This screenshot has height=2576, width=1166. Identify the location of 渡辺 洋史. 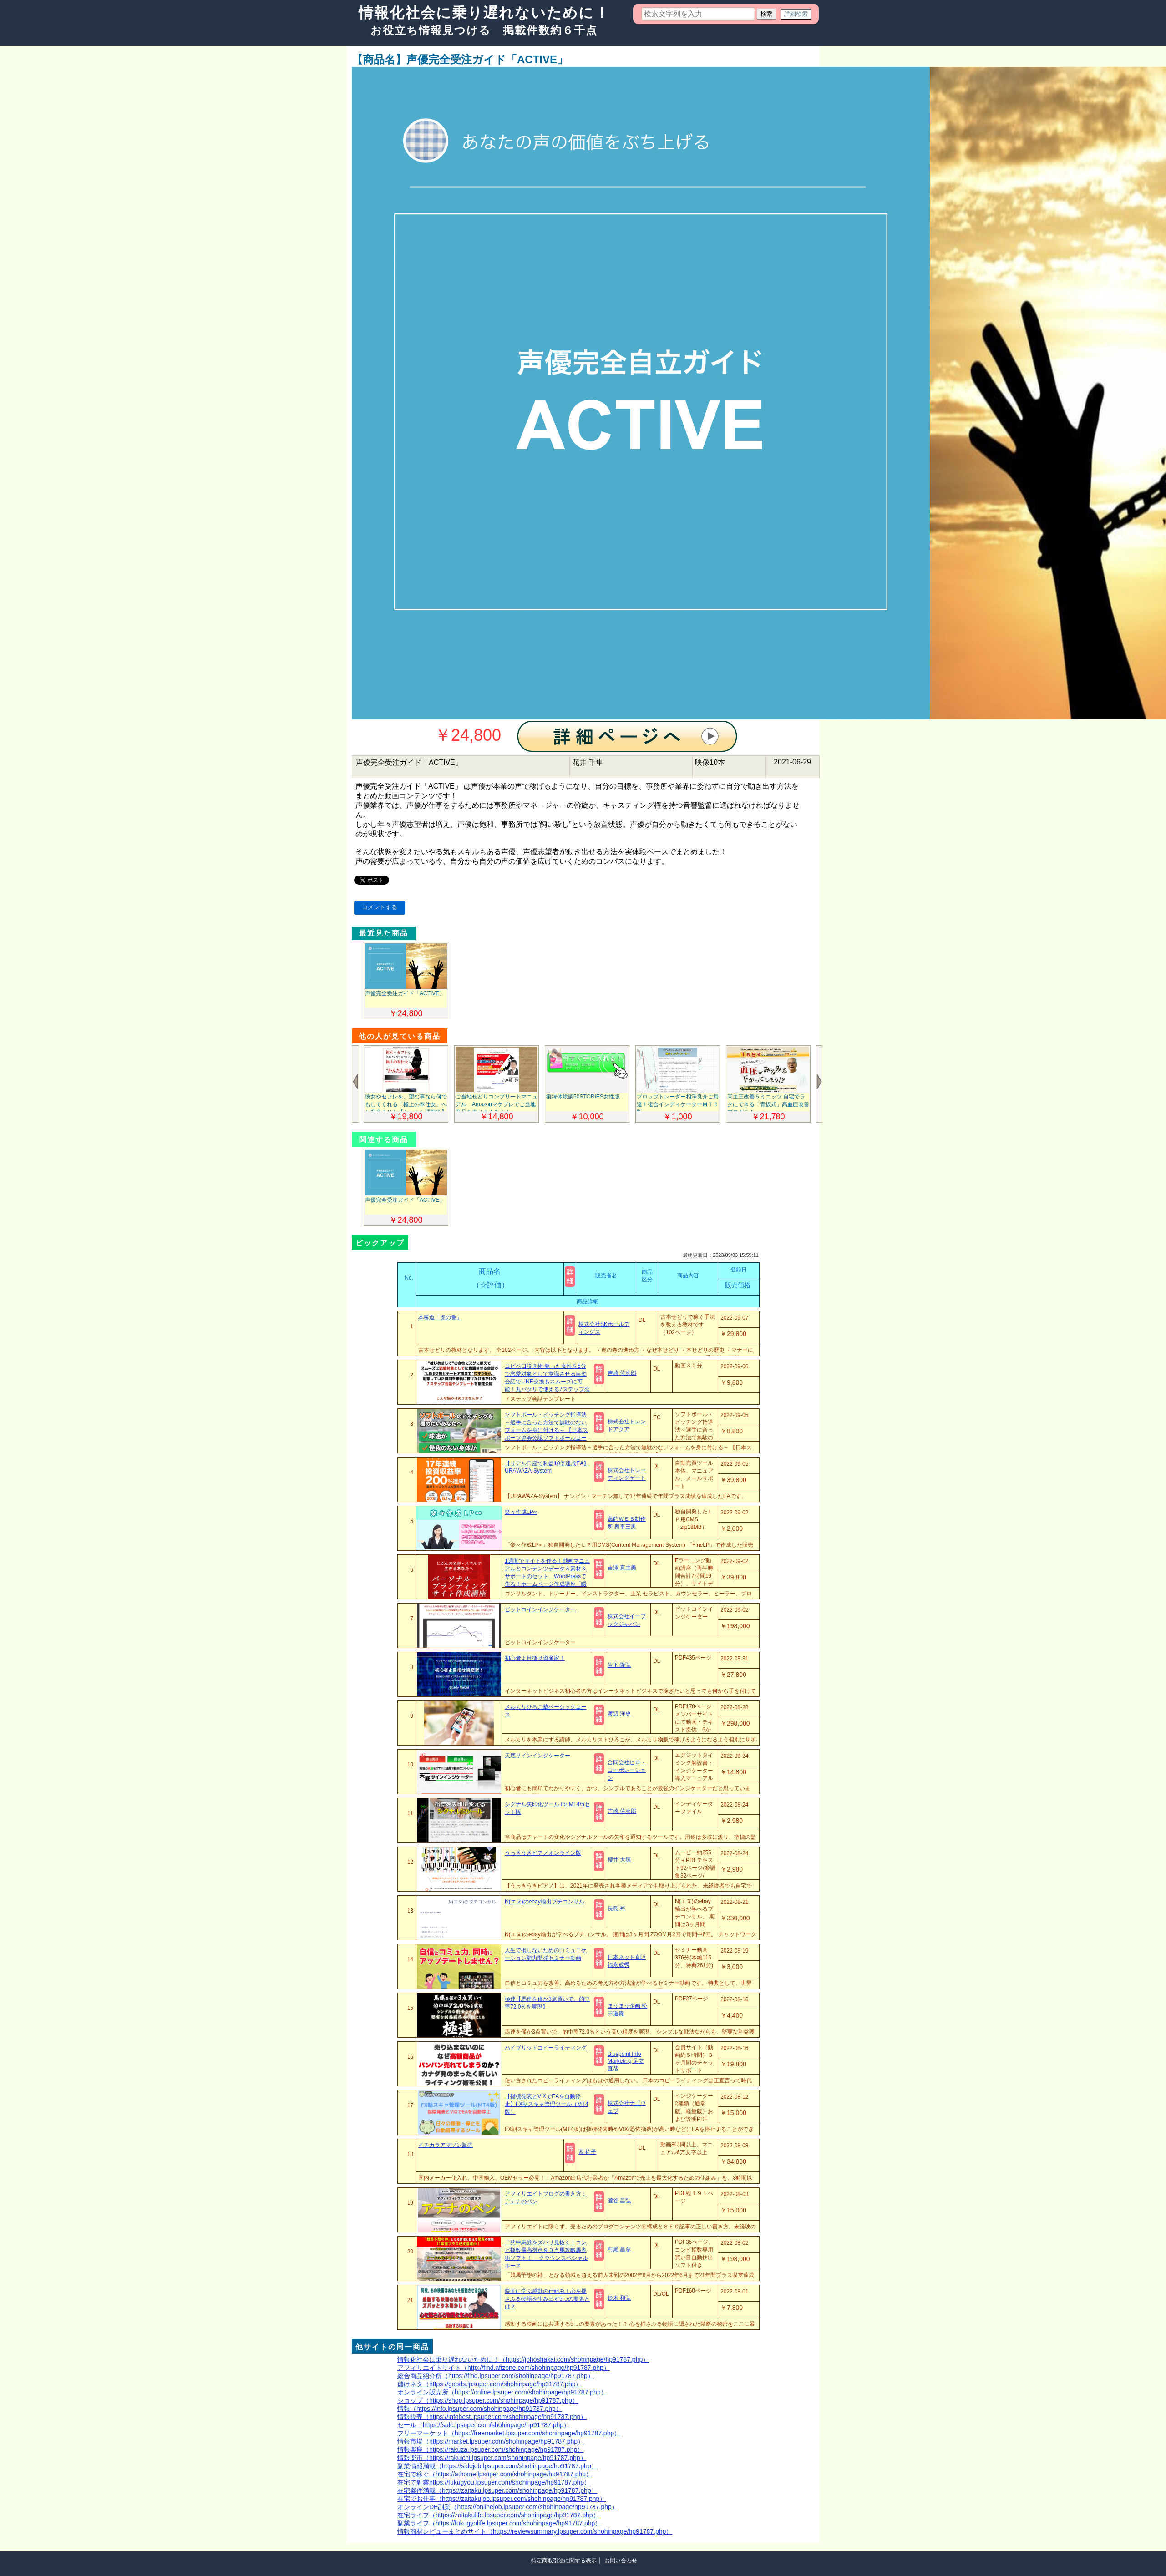
(619, 1714).